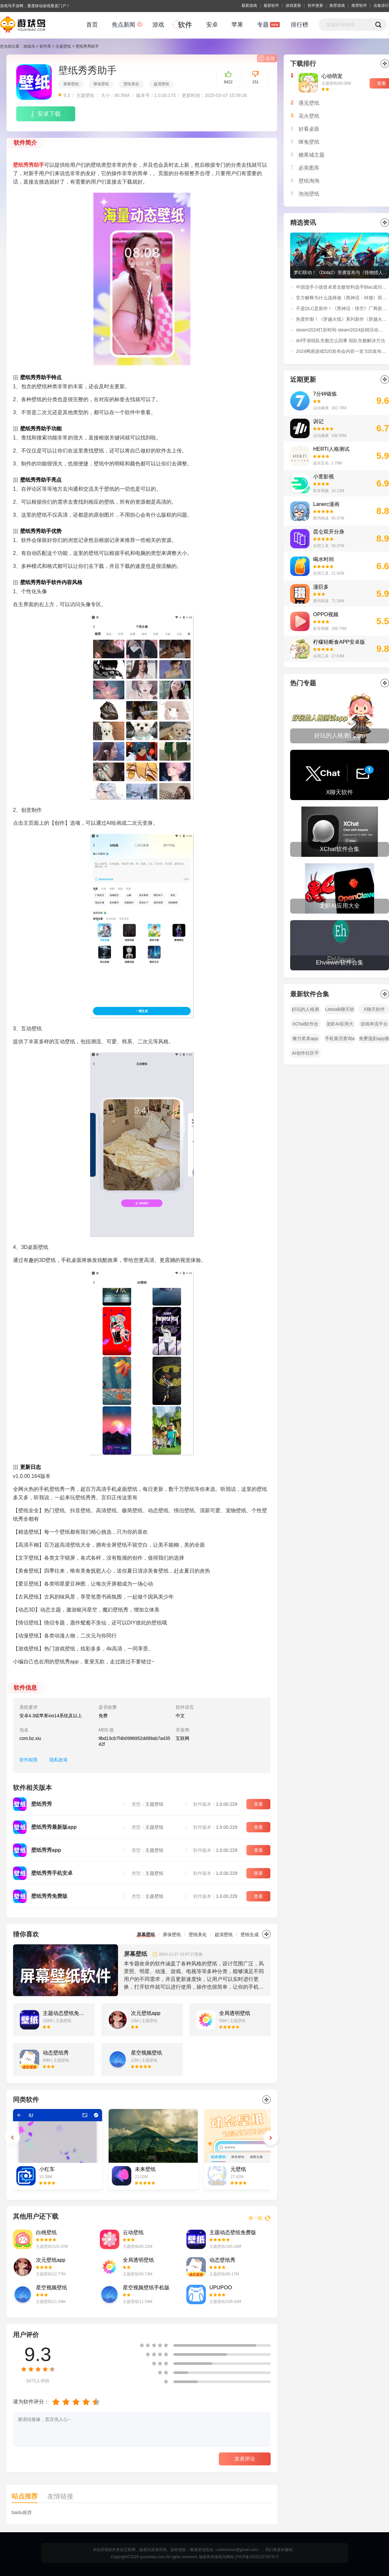  I want to click on 合集排行, so click(381, 5).